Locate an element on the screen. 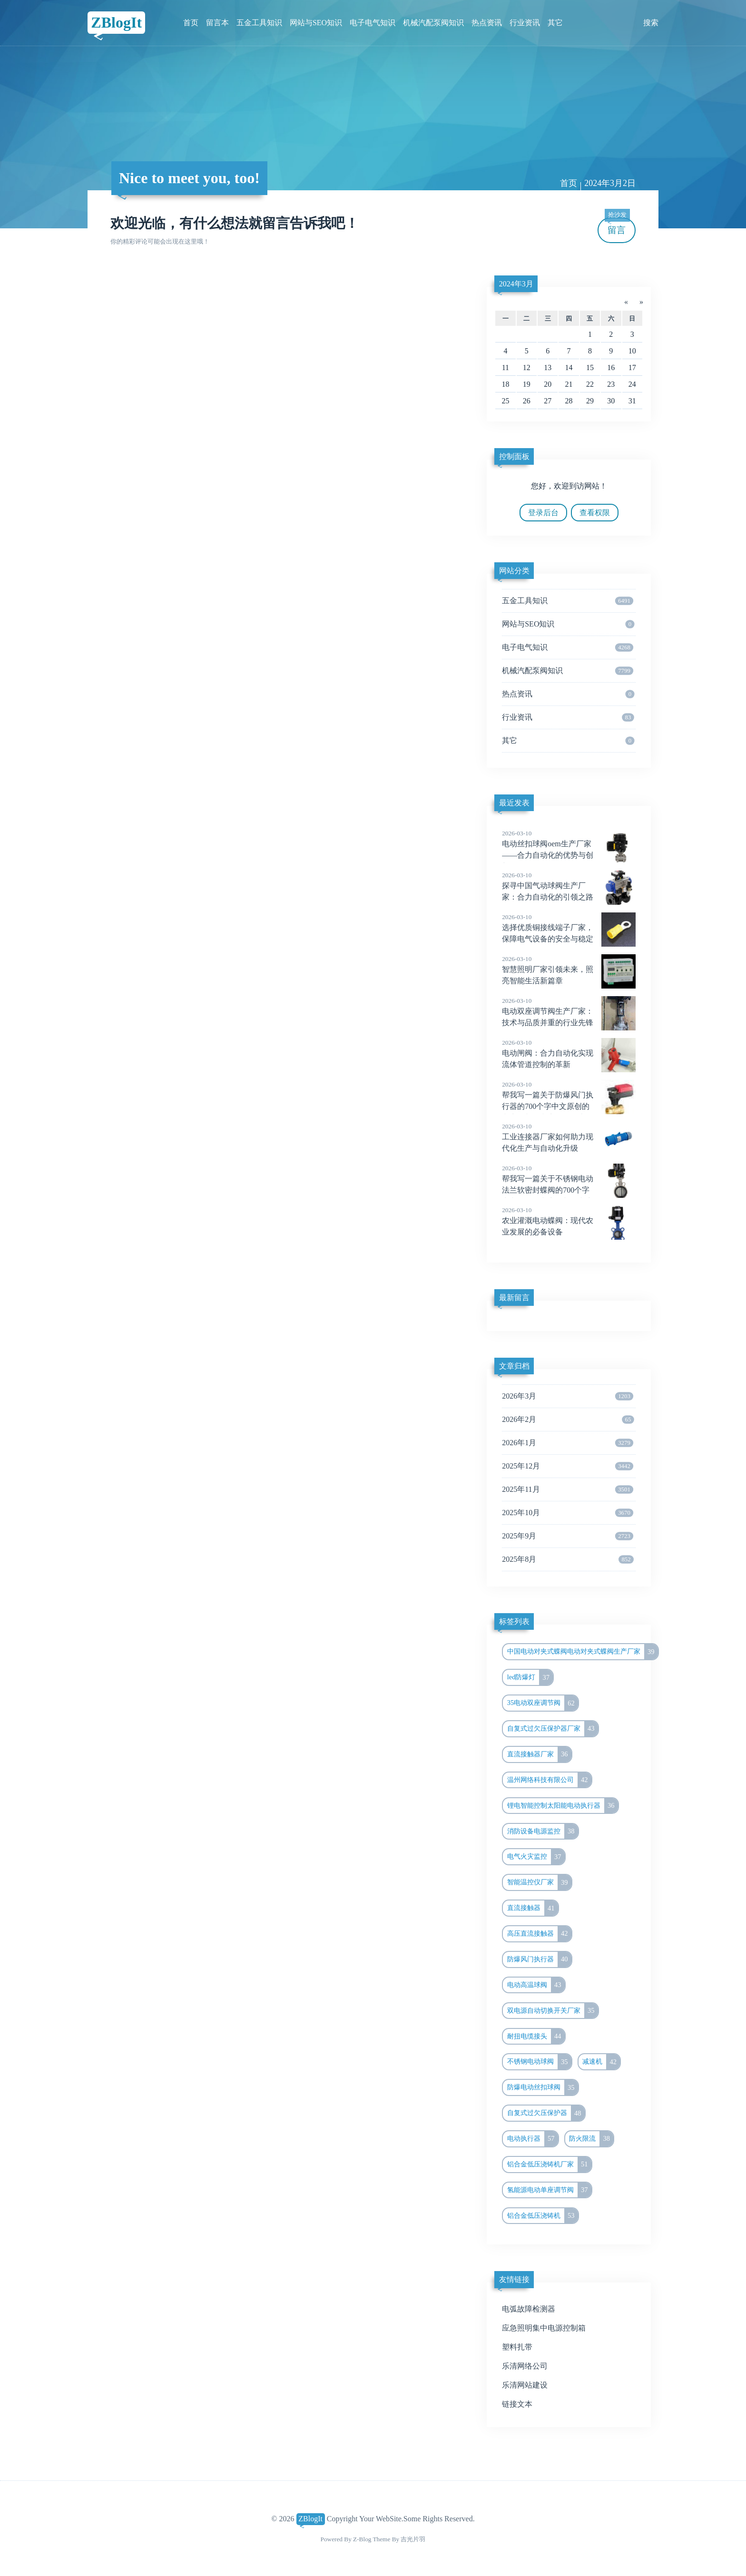  铝合金低压浇铸机厂家 is located at coordinates (549, 2164).